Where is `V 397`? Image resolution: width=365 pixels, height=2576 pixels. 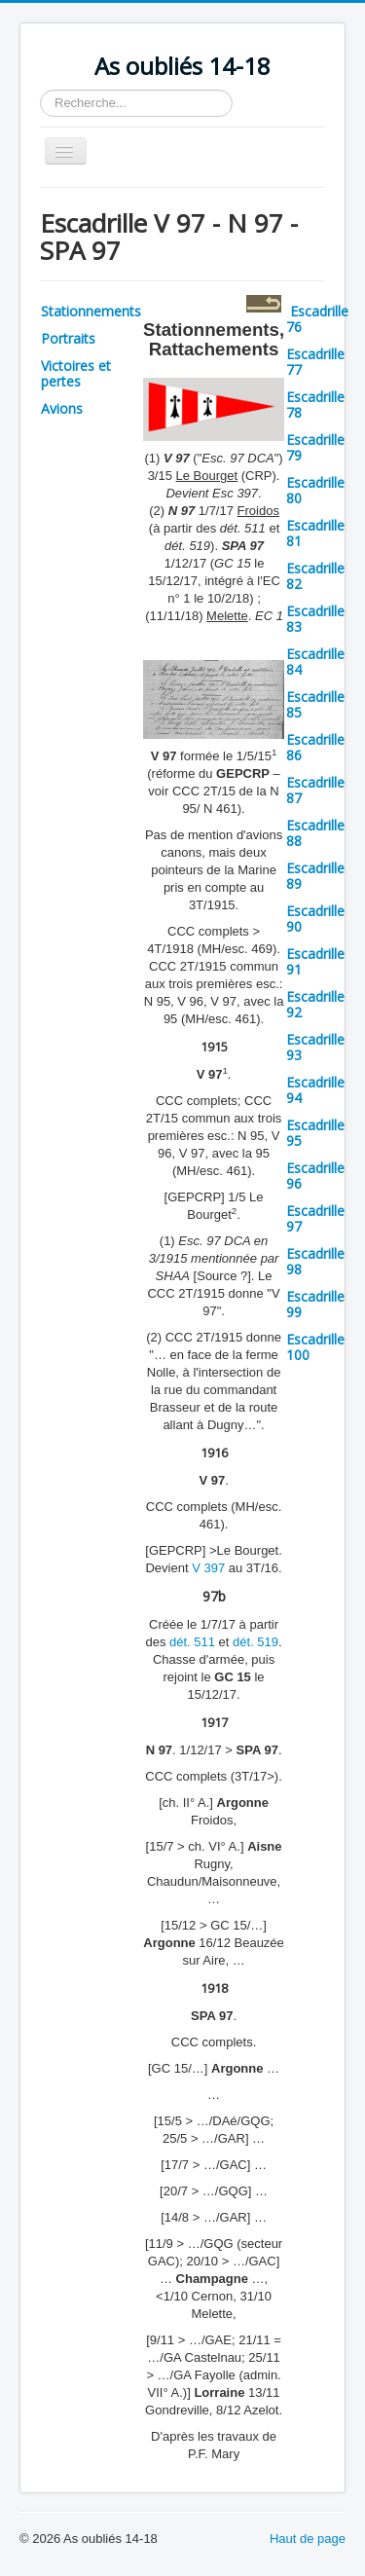 V 397 is located at coordinates (208, 1568).